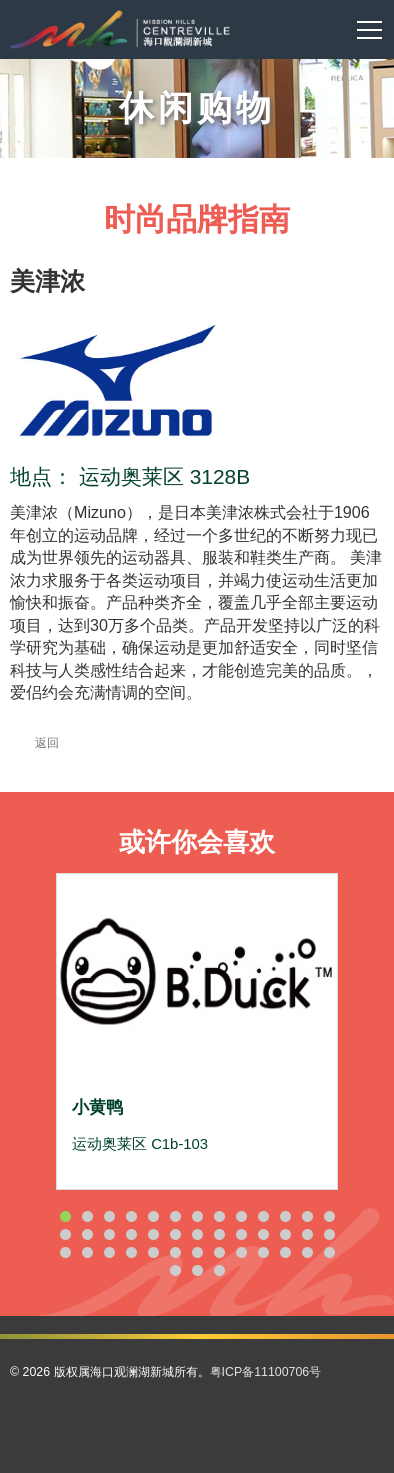 The height and width of the screenshot is (1473, 394). What do you see at coordinates (109, 1252) in the screenshot?
I see `29 [button]` at bounding box center [109, 1252].